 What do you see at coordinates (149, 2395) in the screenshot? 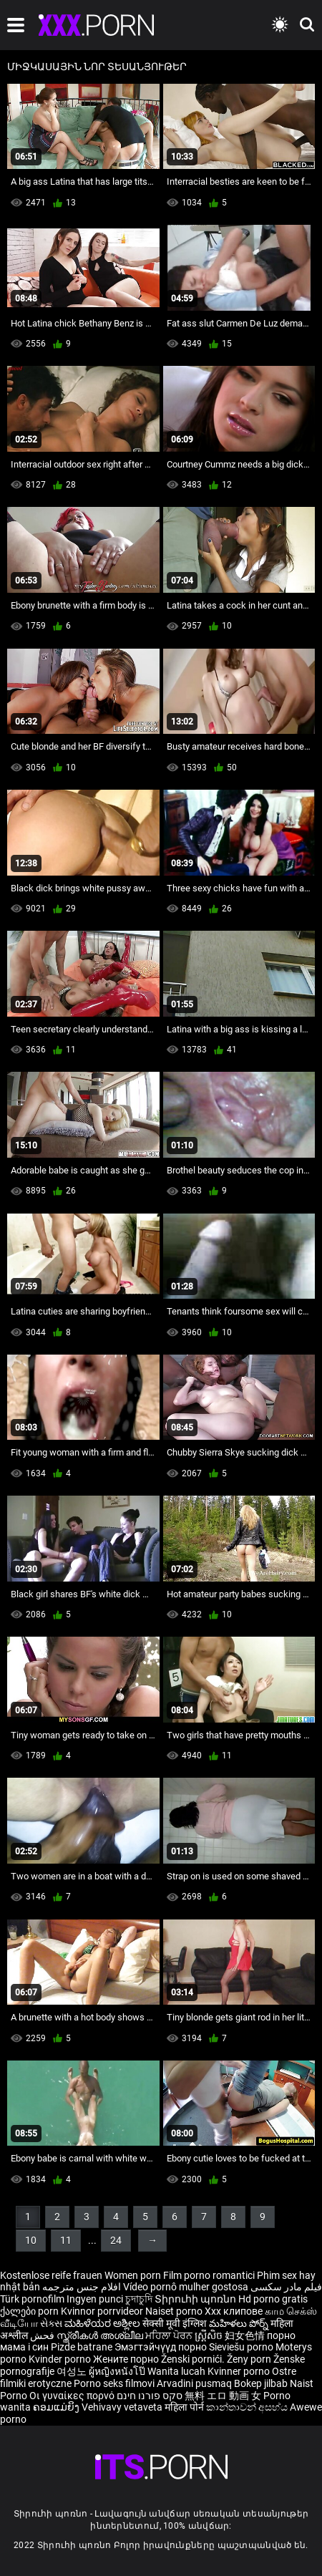
I see `סקס פורנו חינם` at bounding box center [149, 2395].